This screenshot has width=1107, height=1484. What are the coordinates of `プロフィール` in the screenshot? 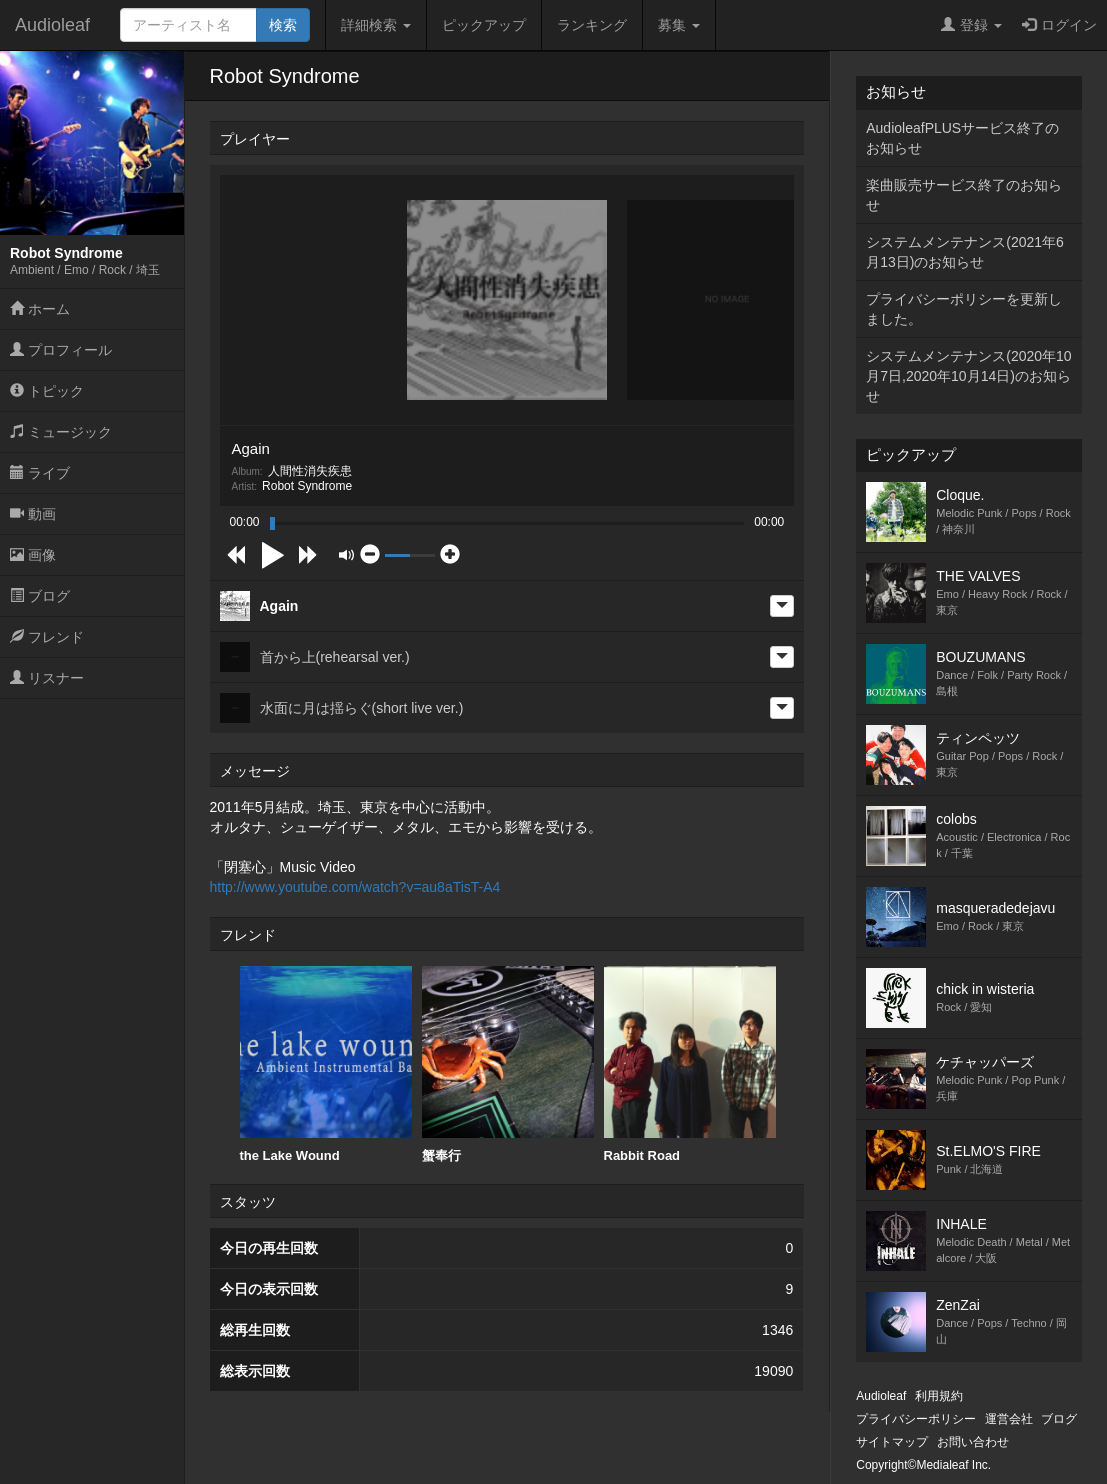 It's located at (61, 350).